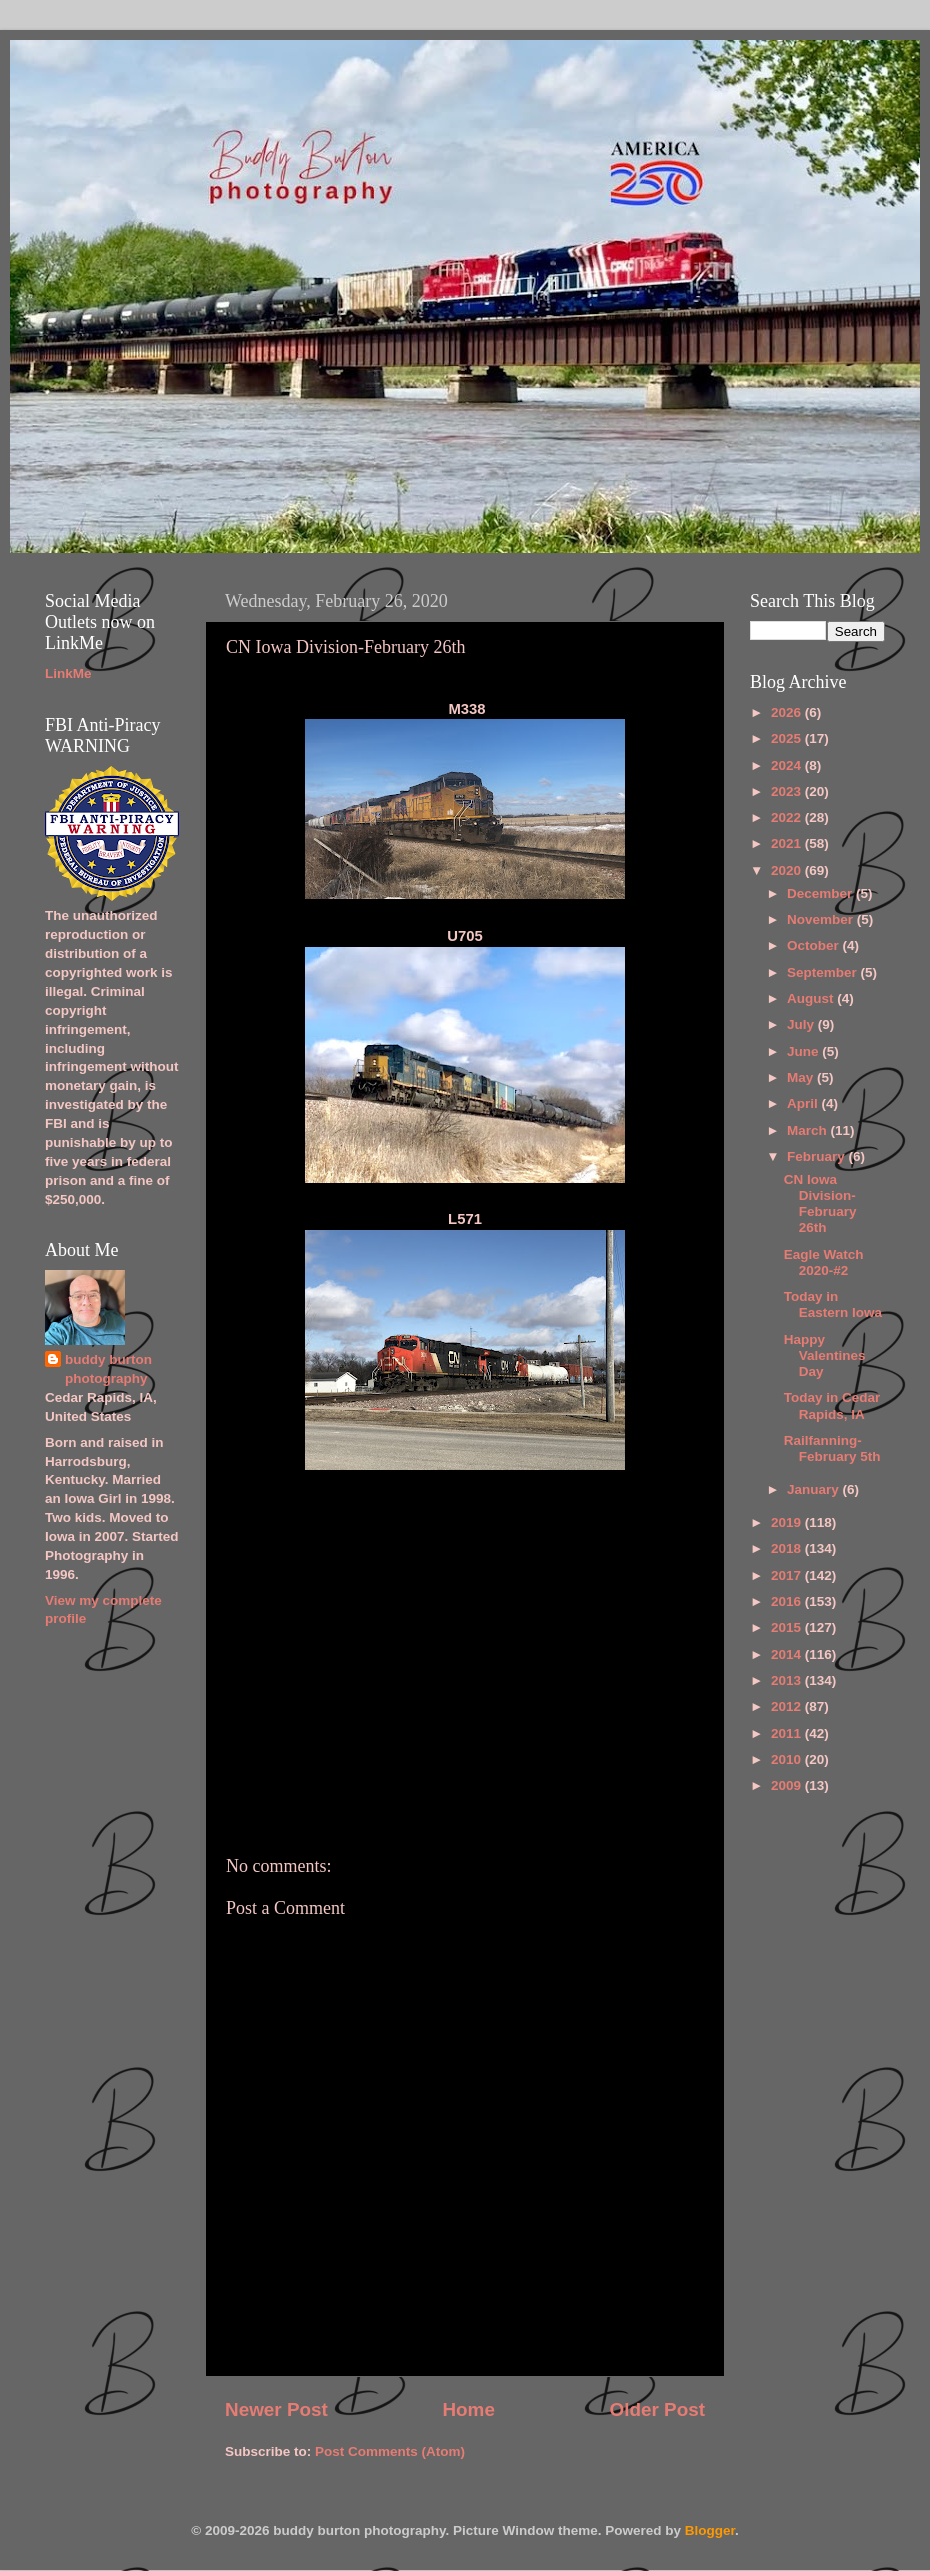  What do you see at coordinates (824, 1262) in the screenshot?
I see `Eagle Watch 2020-#2` at bounding box center [824, 1262].